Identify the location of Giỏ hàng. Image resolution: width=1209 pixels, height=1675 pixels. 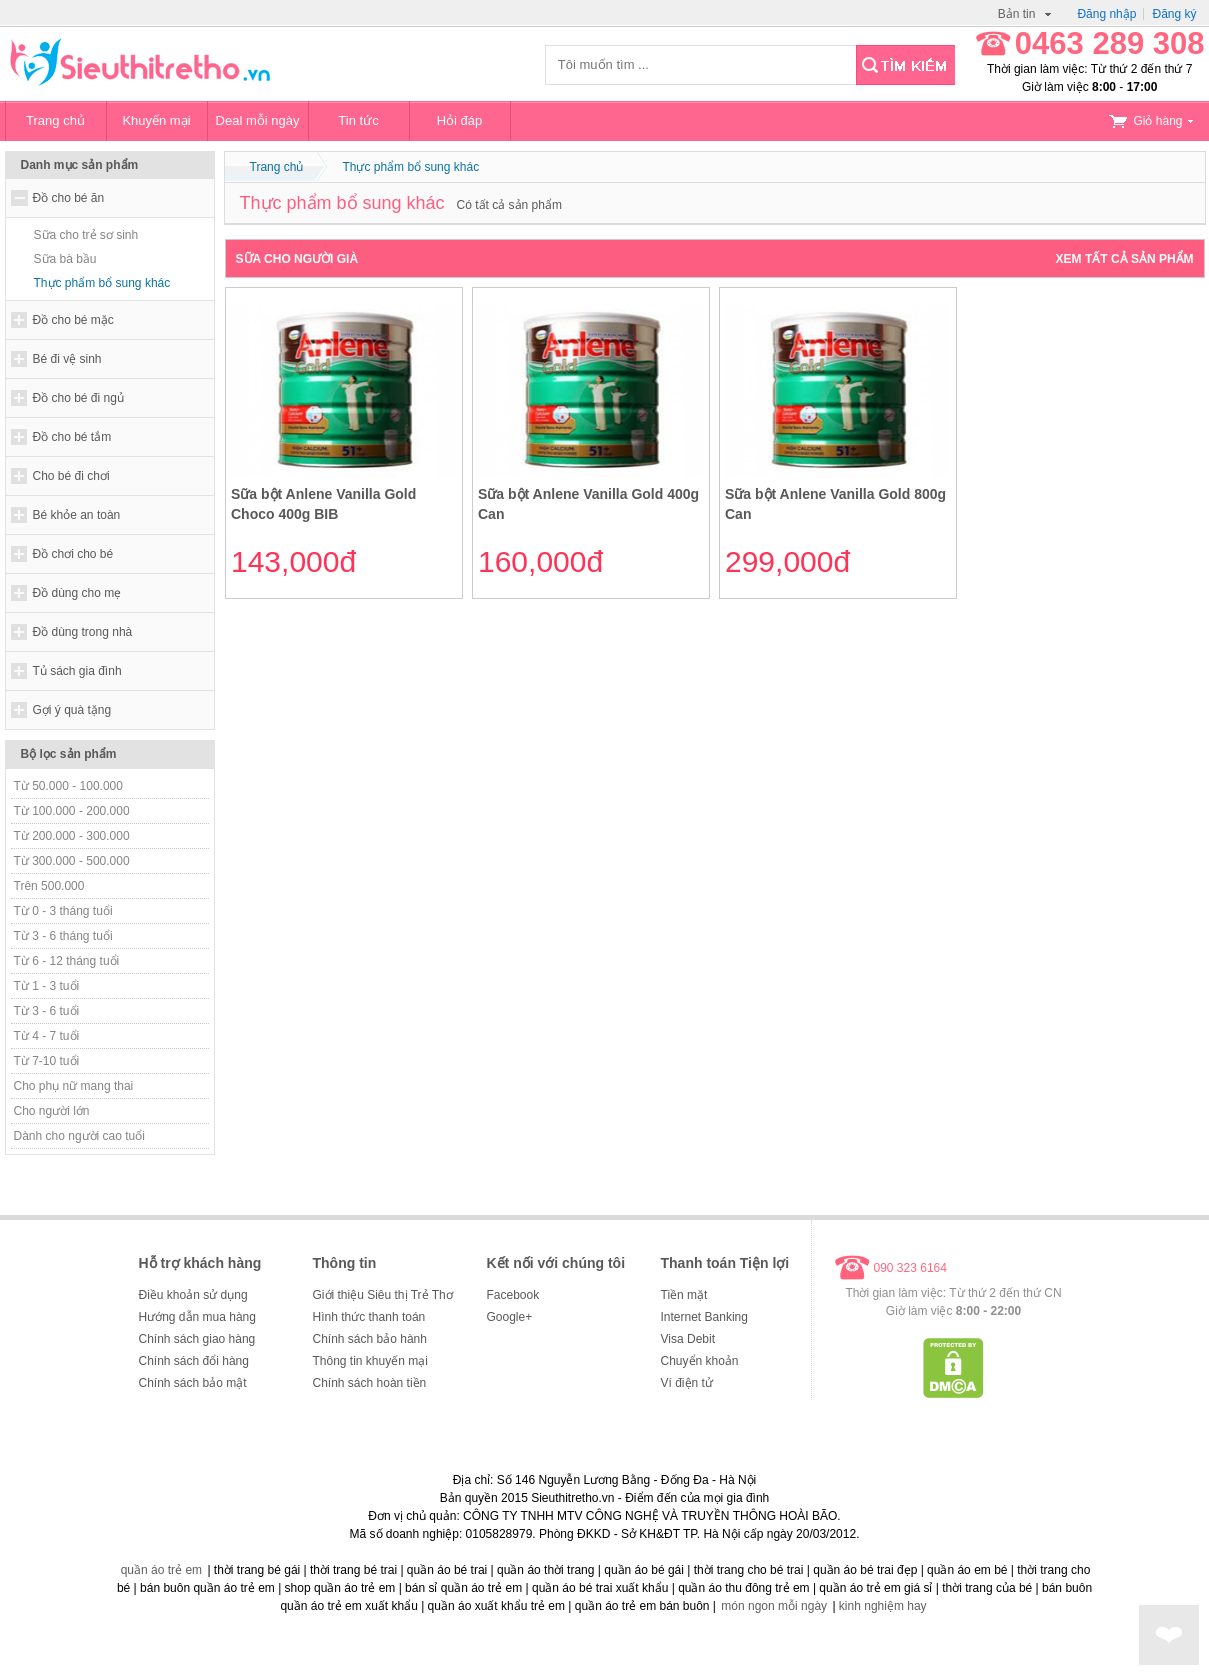
(1151, 121).